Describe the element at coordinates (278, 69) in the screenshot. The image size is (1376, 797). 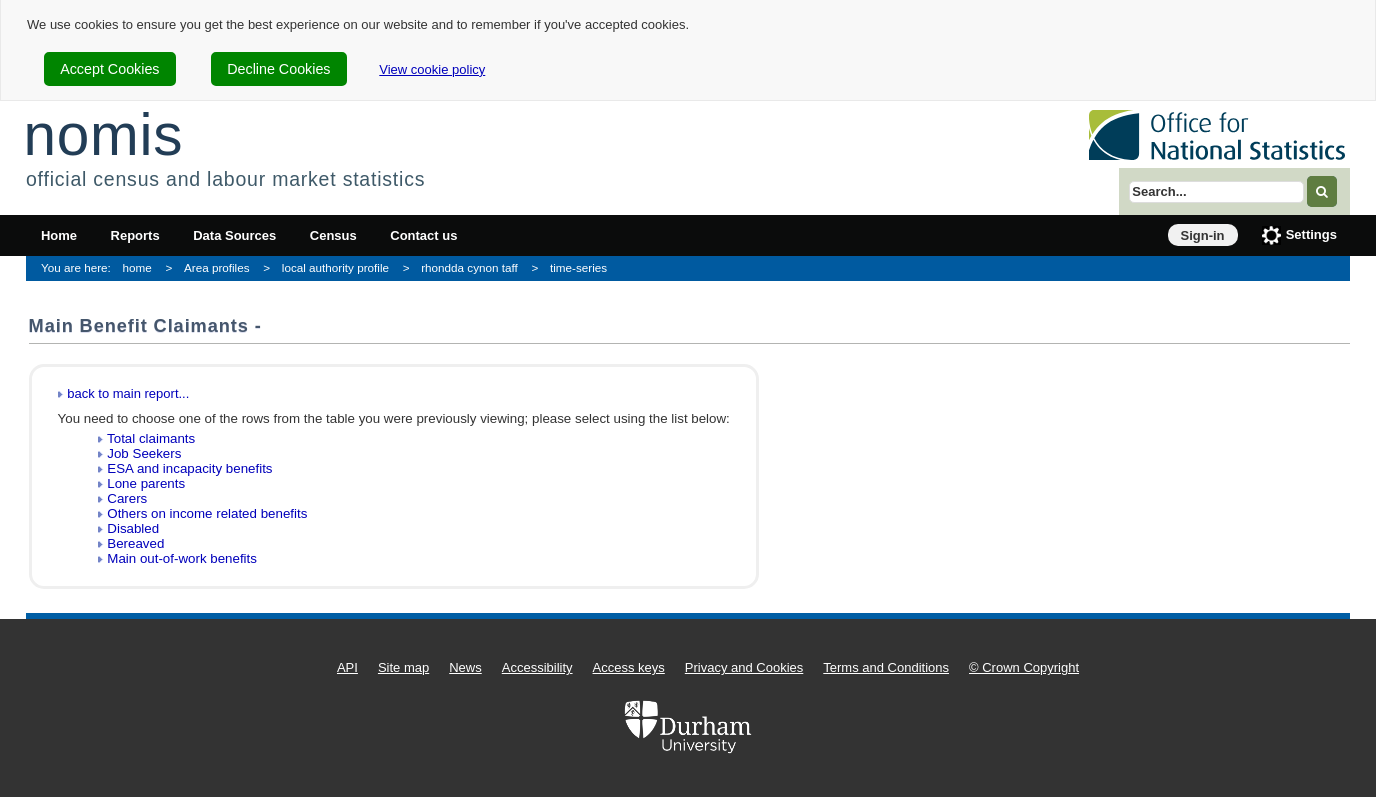
I see `Decline Cookies [cookie-consent-decline]` at that location.